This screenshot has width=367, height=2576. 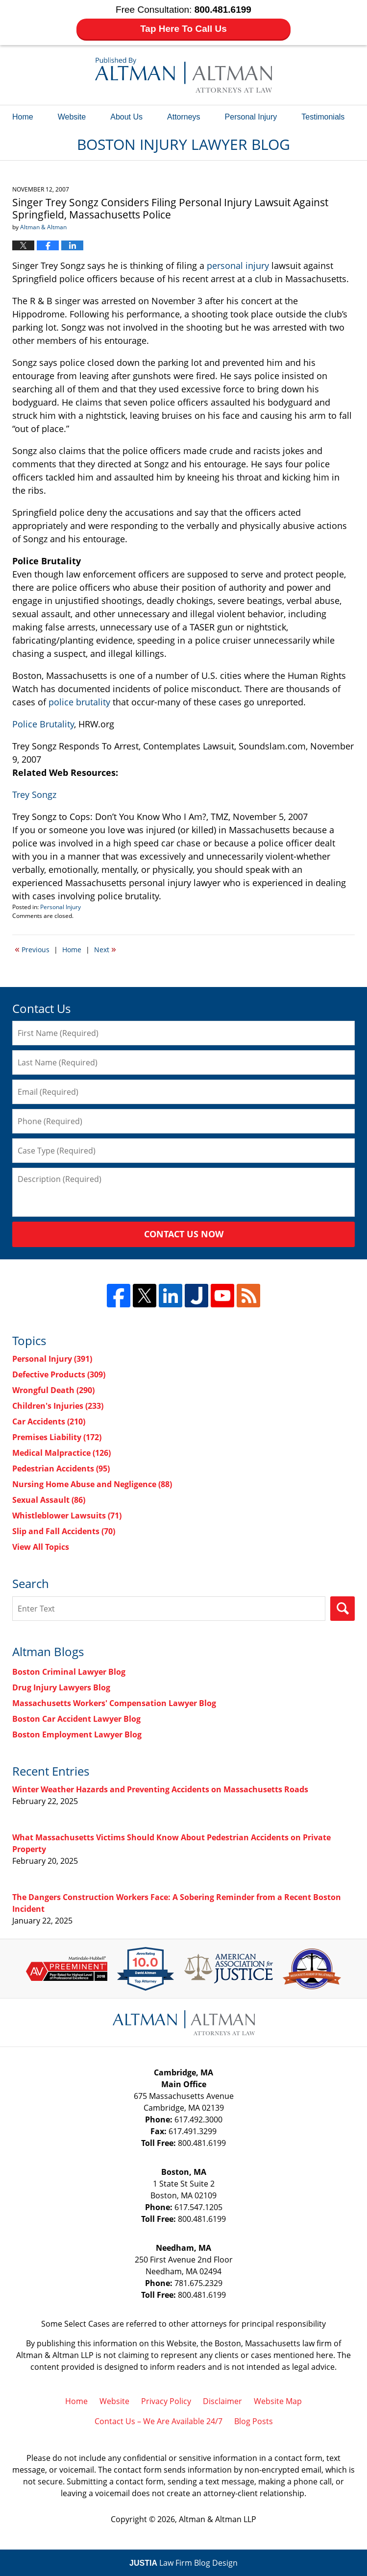 What do you see at coordinates (67, 1515) in the screenshot?
I see `Whistleblower Lawsuits` at bounding box center [67, 1515].